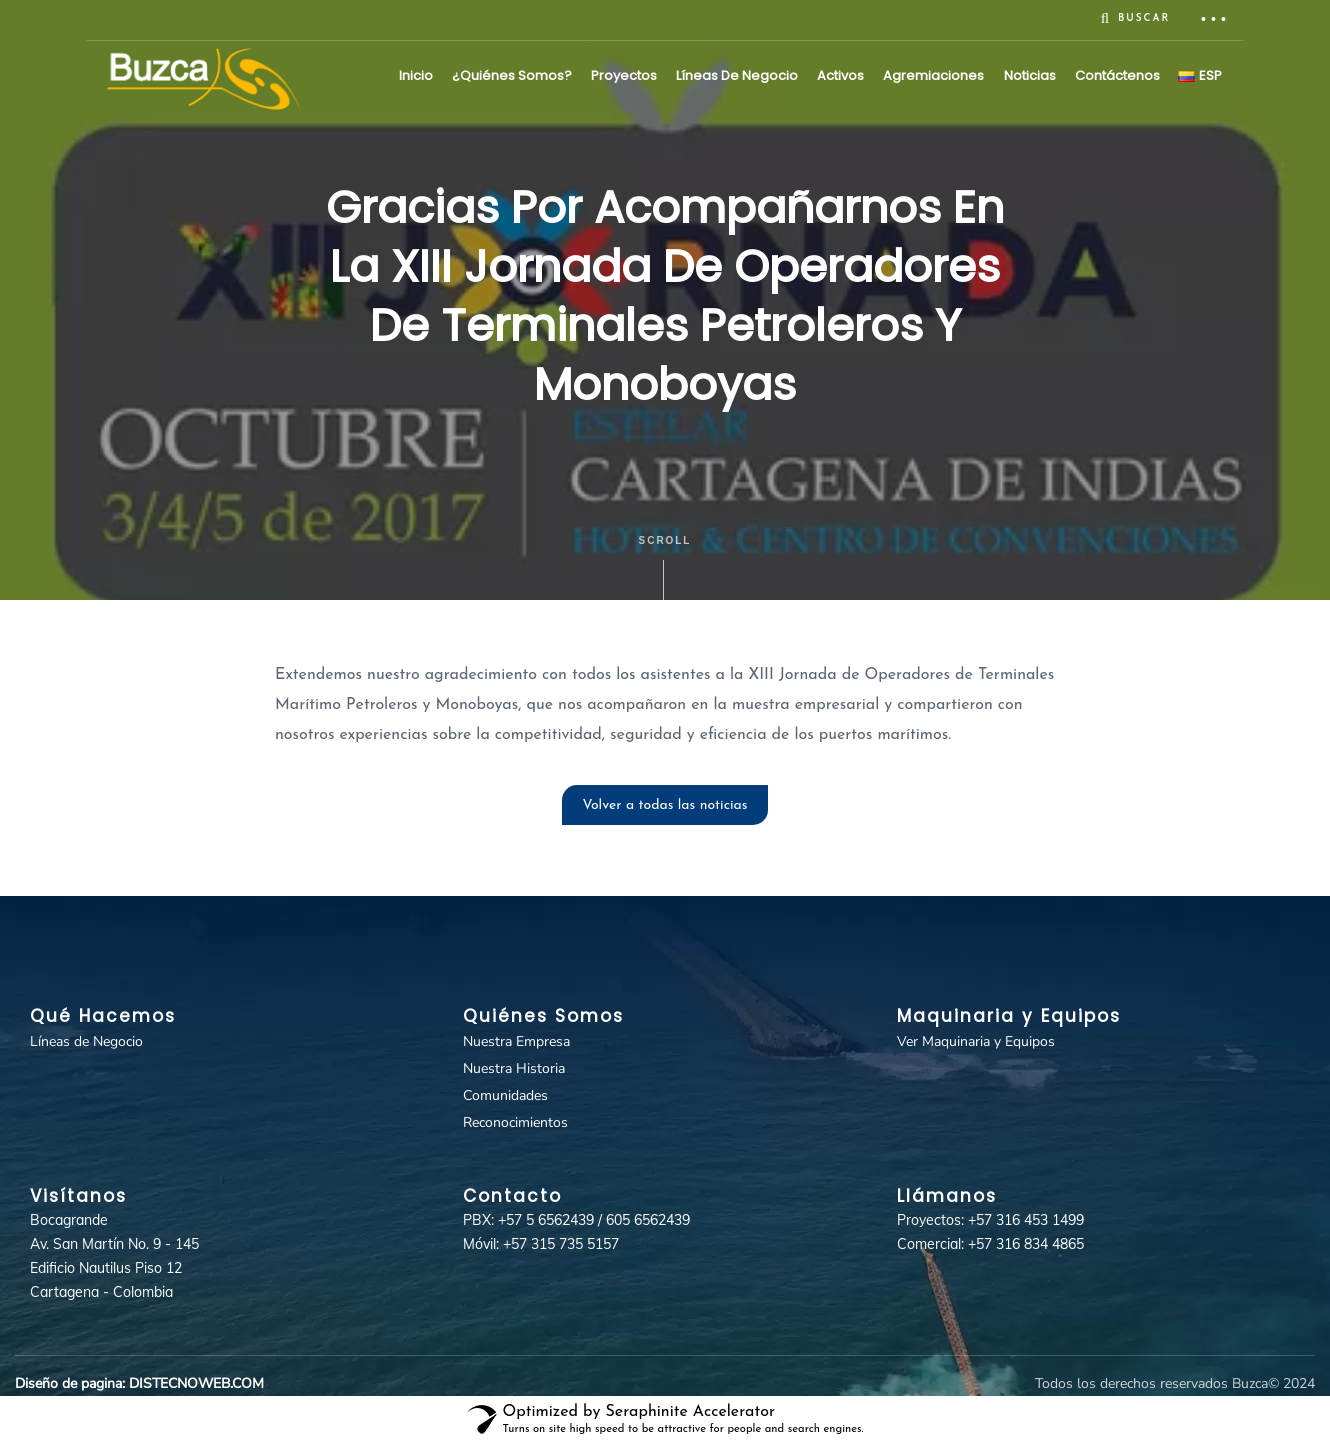 Image resolution: width=1330 pixels, height=1444 pixels. I want to click on Proyectos, so click(624, 75).